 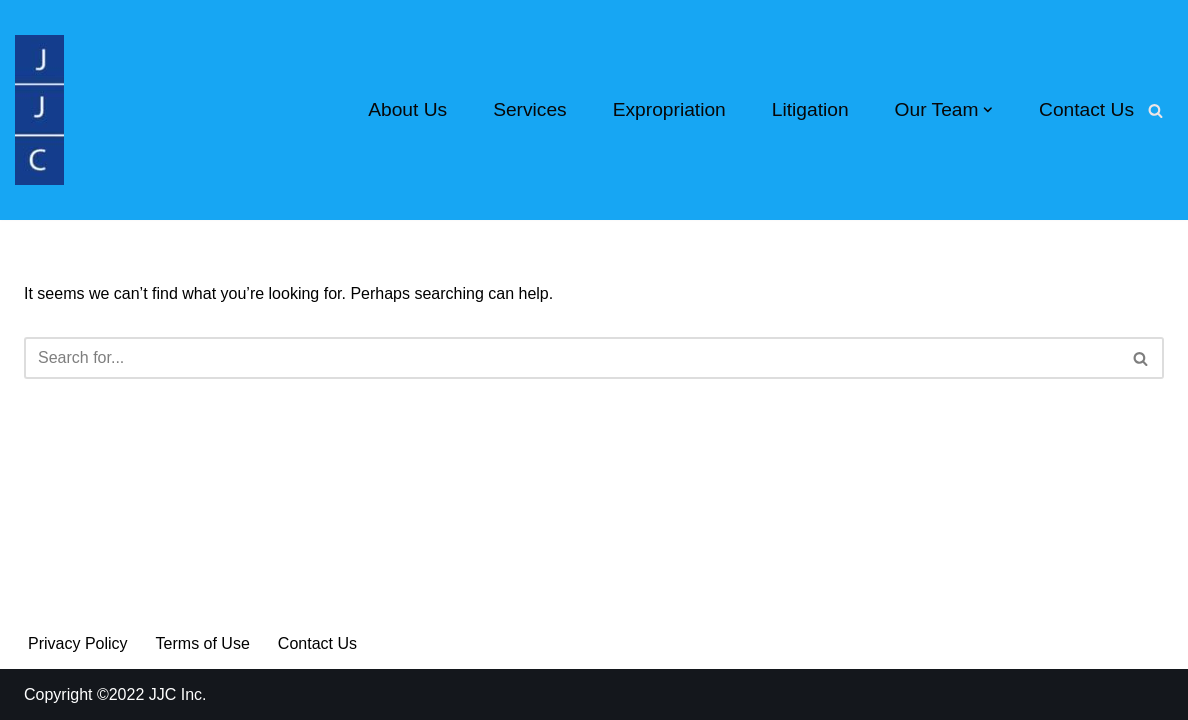 I want to click on Expropriation, so click(x=669, y=109).